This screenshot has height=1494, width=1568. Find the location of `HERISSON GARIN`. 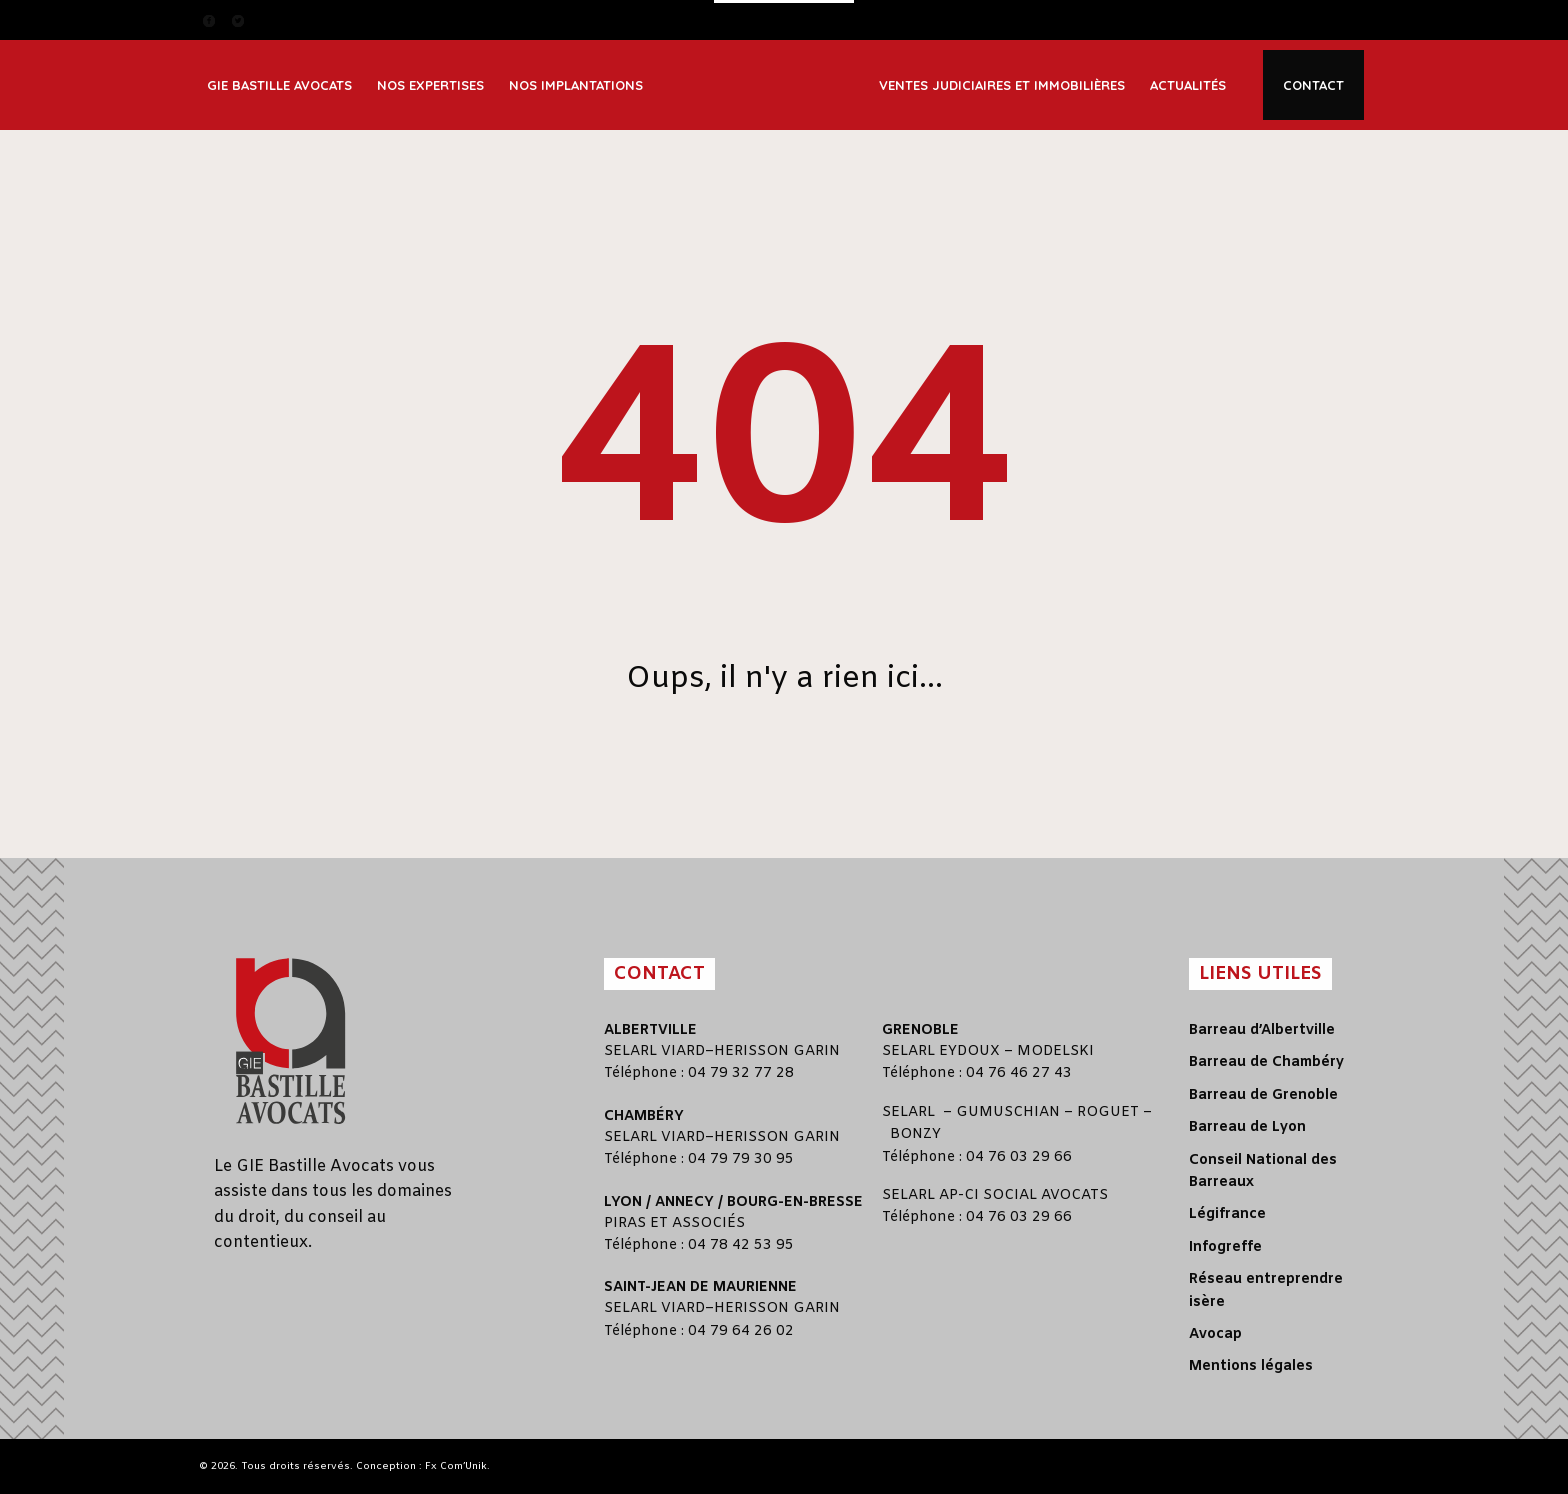

HERISSON GARIN is located at coordinates (777, 1051).